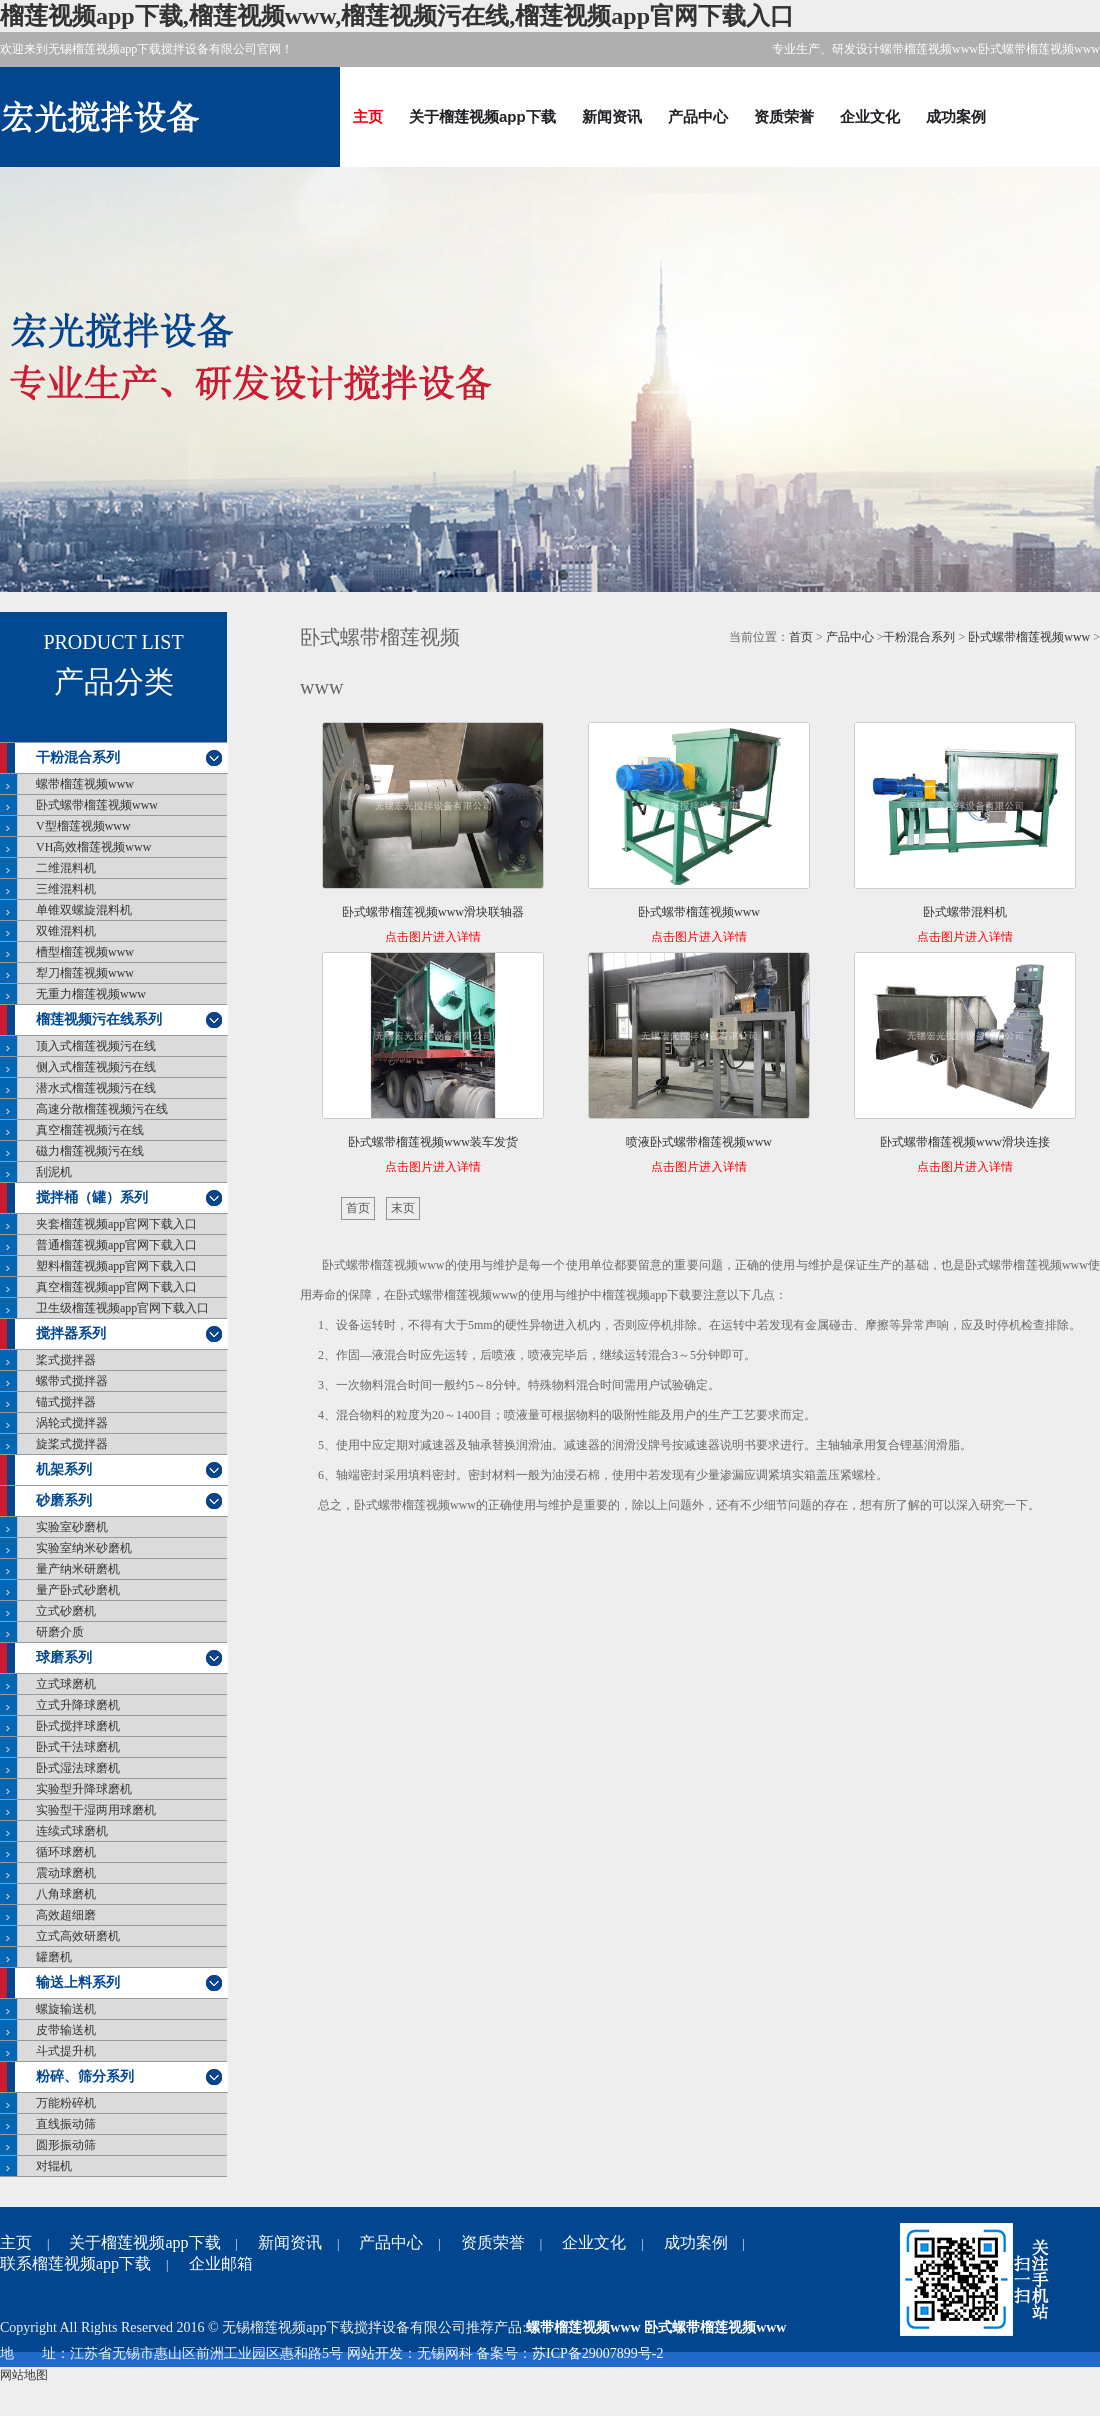 The width and height of the screenshot is (1100, 2416). Describe the element at coordinates (66, 2124) in the screenshot. I see `直线振动筛` at that location.